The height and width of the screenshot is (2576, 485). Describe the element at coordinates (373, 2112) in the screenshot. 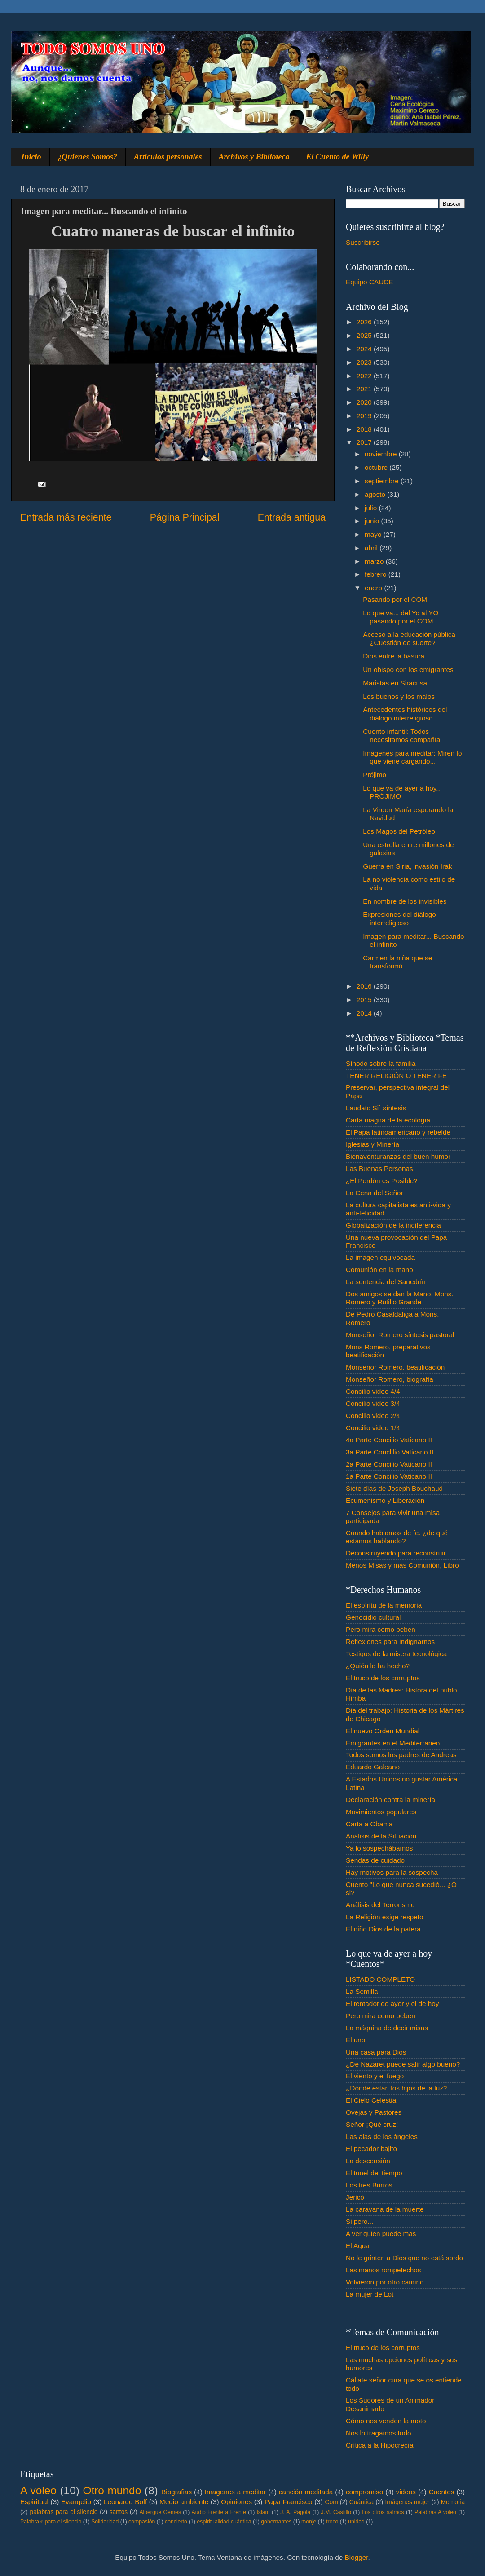

I see `Ovejas y Pastores` at that location.